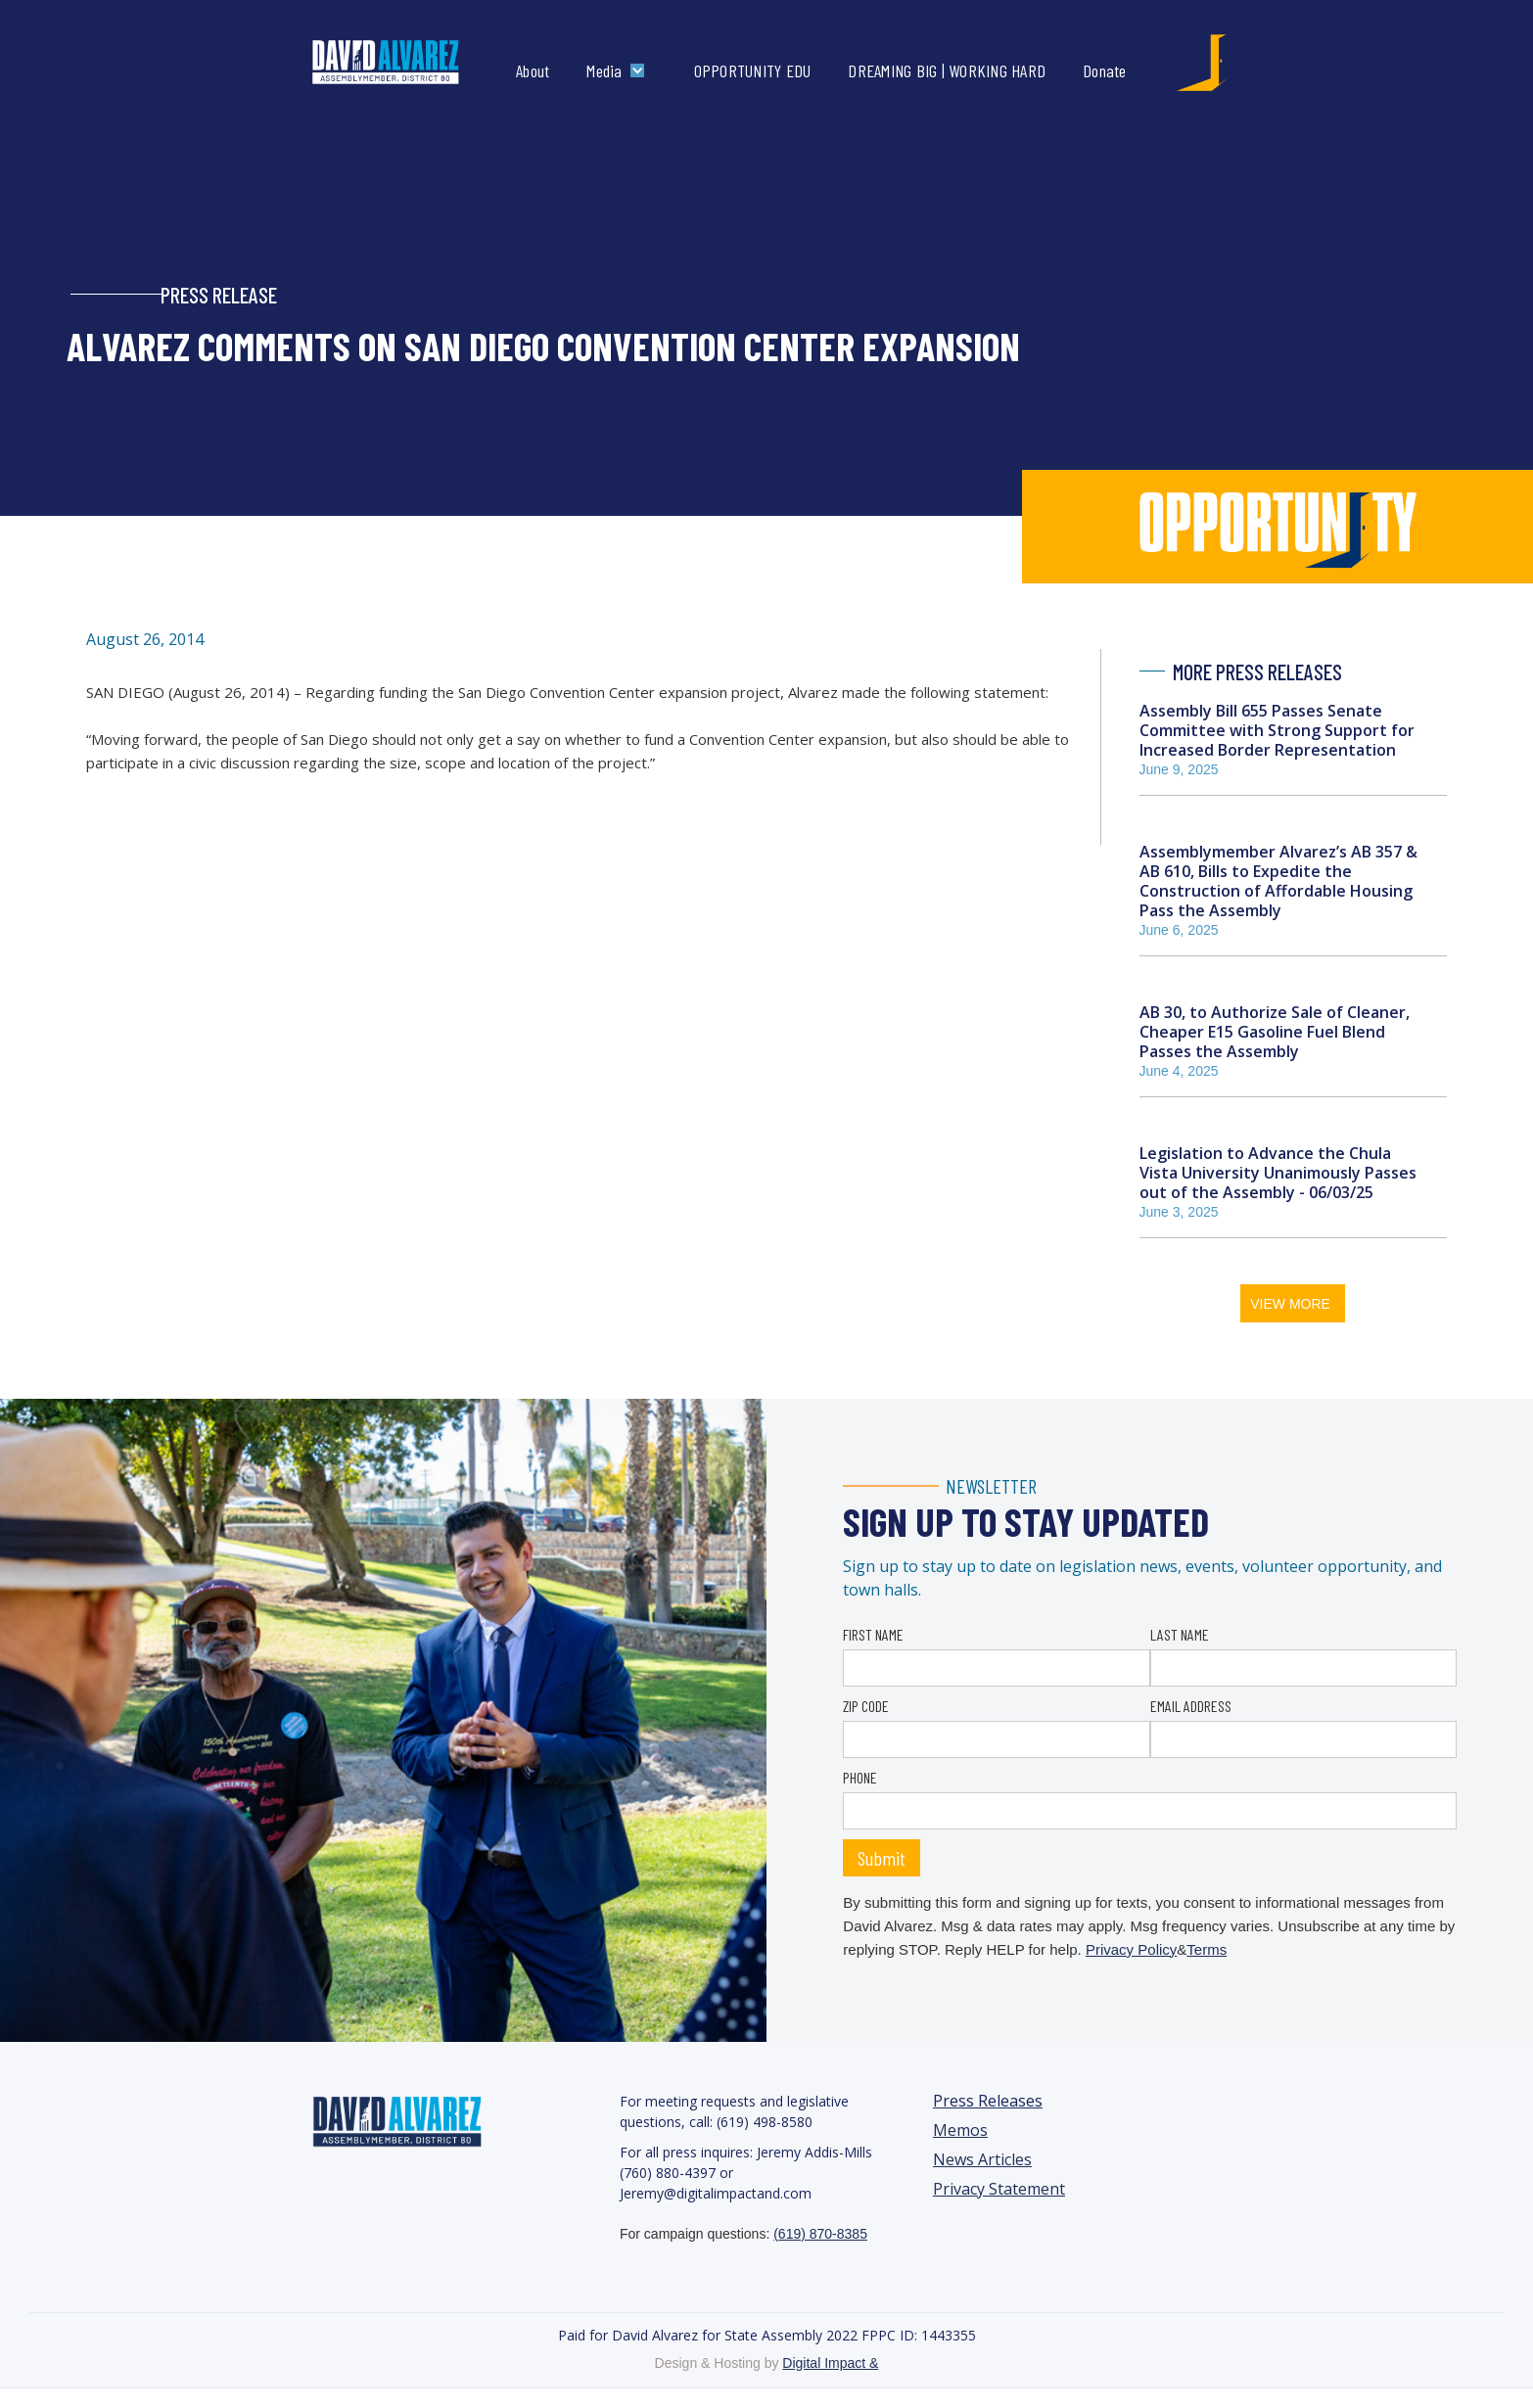 The height and width of the screenshot is (2408, 1533). What do you see at coordinates (820, 2234) in the screenshot?
I see `(619) 870-8385` at bounding box center [820, 2234].